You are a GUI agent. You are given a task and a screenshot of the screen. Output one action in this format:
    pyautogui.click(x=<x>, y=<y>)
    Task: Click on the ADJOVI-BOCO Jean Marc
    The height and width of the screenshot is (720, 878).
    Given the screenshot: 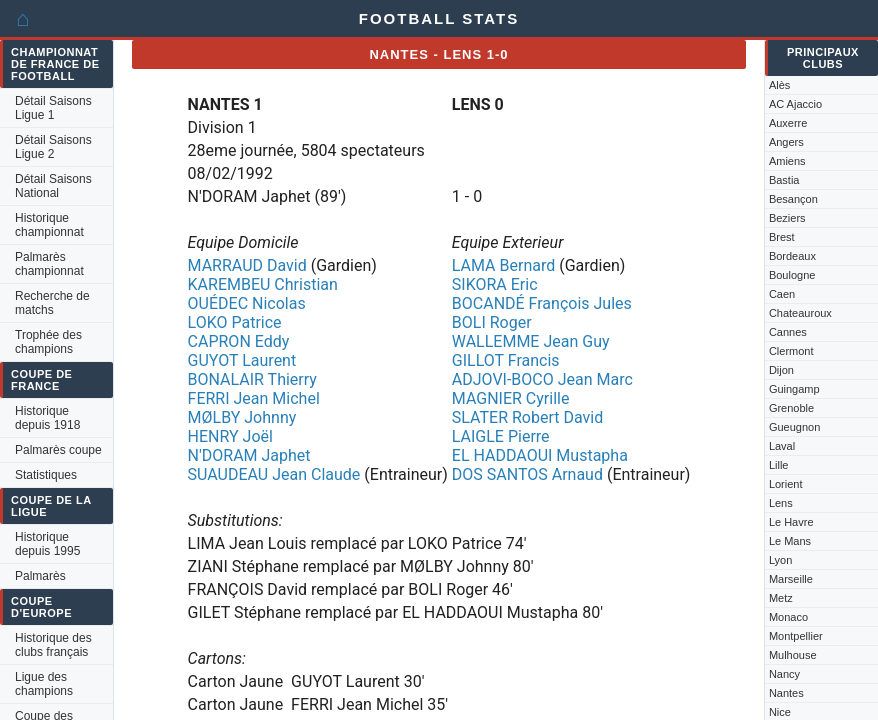 What is the action you would take?
    pyautogui.click(x=542, y=379)
    